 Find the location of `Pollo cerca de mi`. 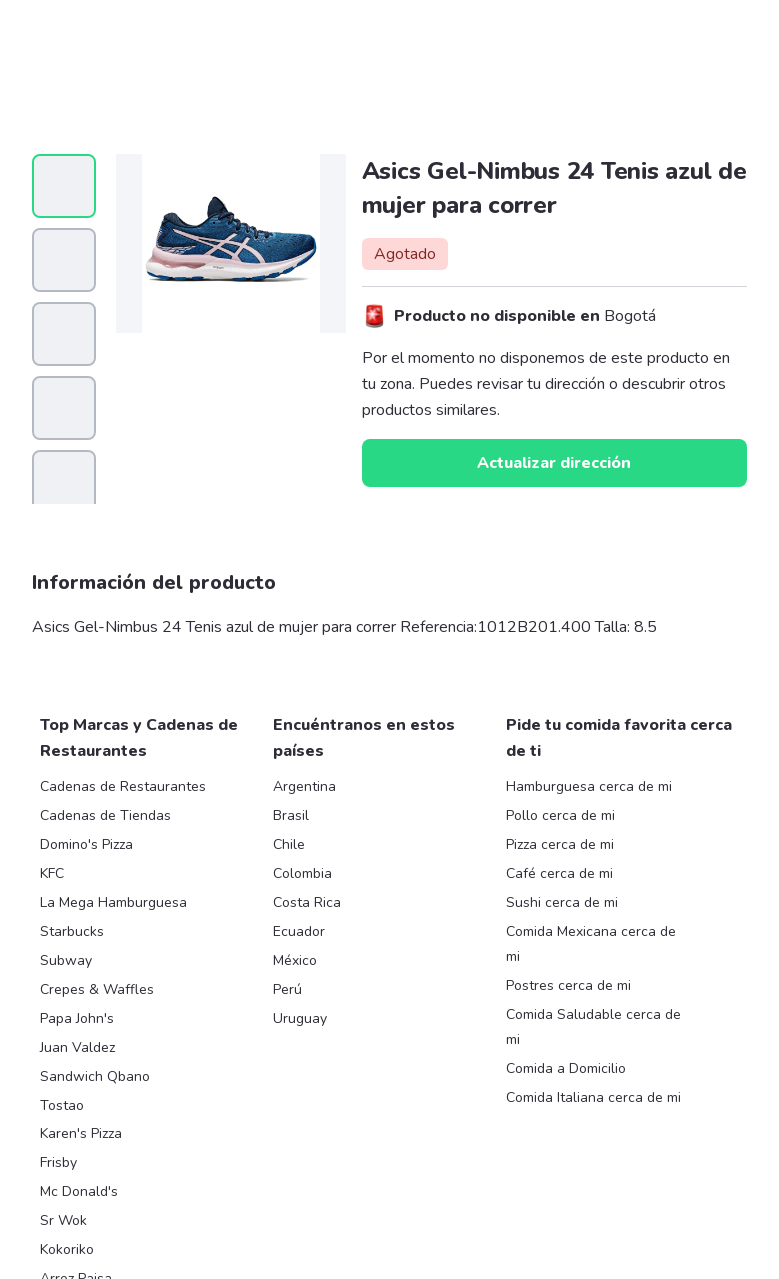

Pollo cerca de mi is located at coordinates (560, 815).